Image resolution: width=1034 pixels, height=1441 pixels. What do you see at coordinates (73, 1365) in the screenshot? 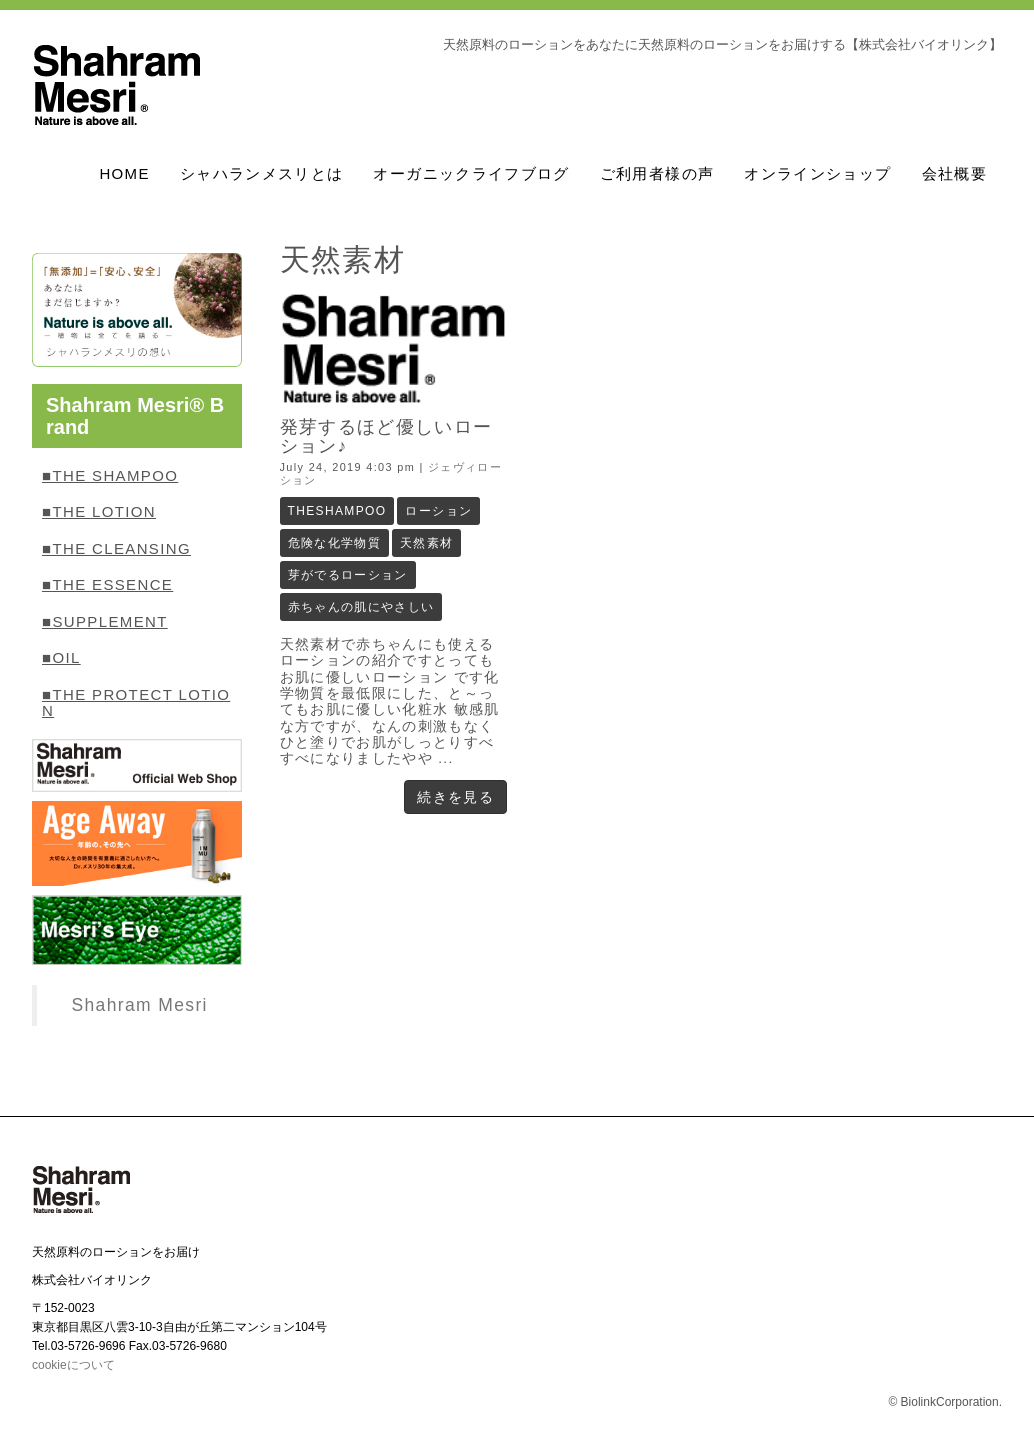
I see `cookieについて` at bounding box center [73, 1365].